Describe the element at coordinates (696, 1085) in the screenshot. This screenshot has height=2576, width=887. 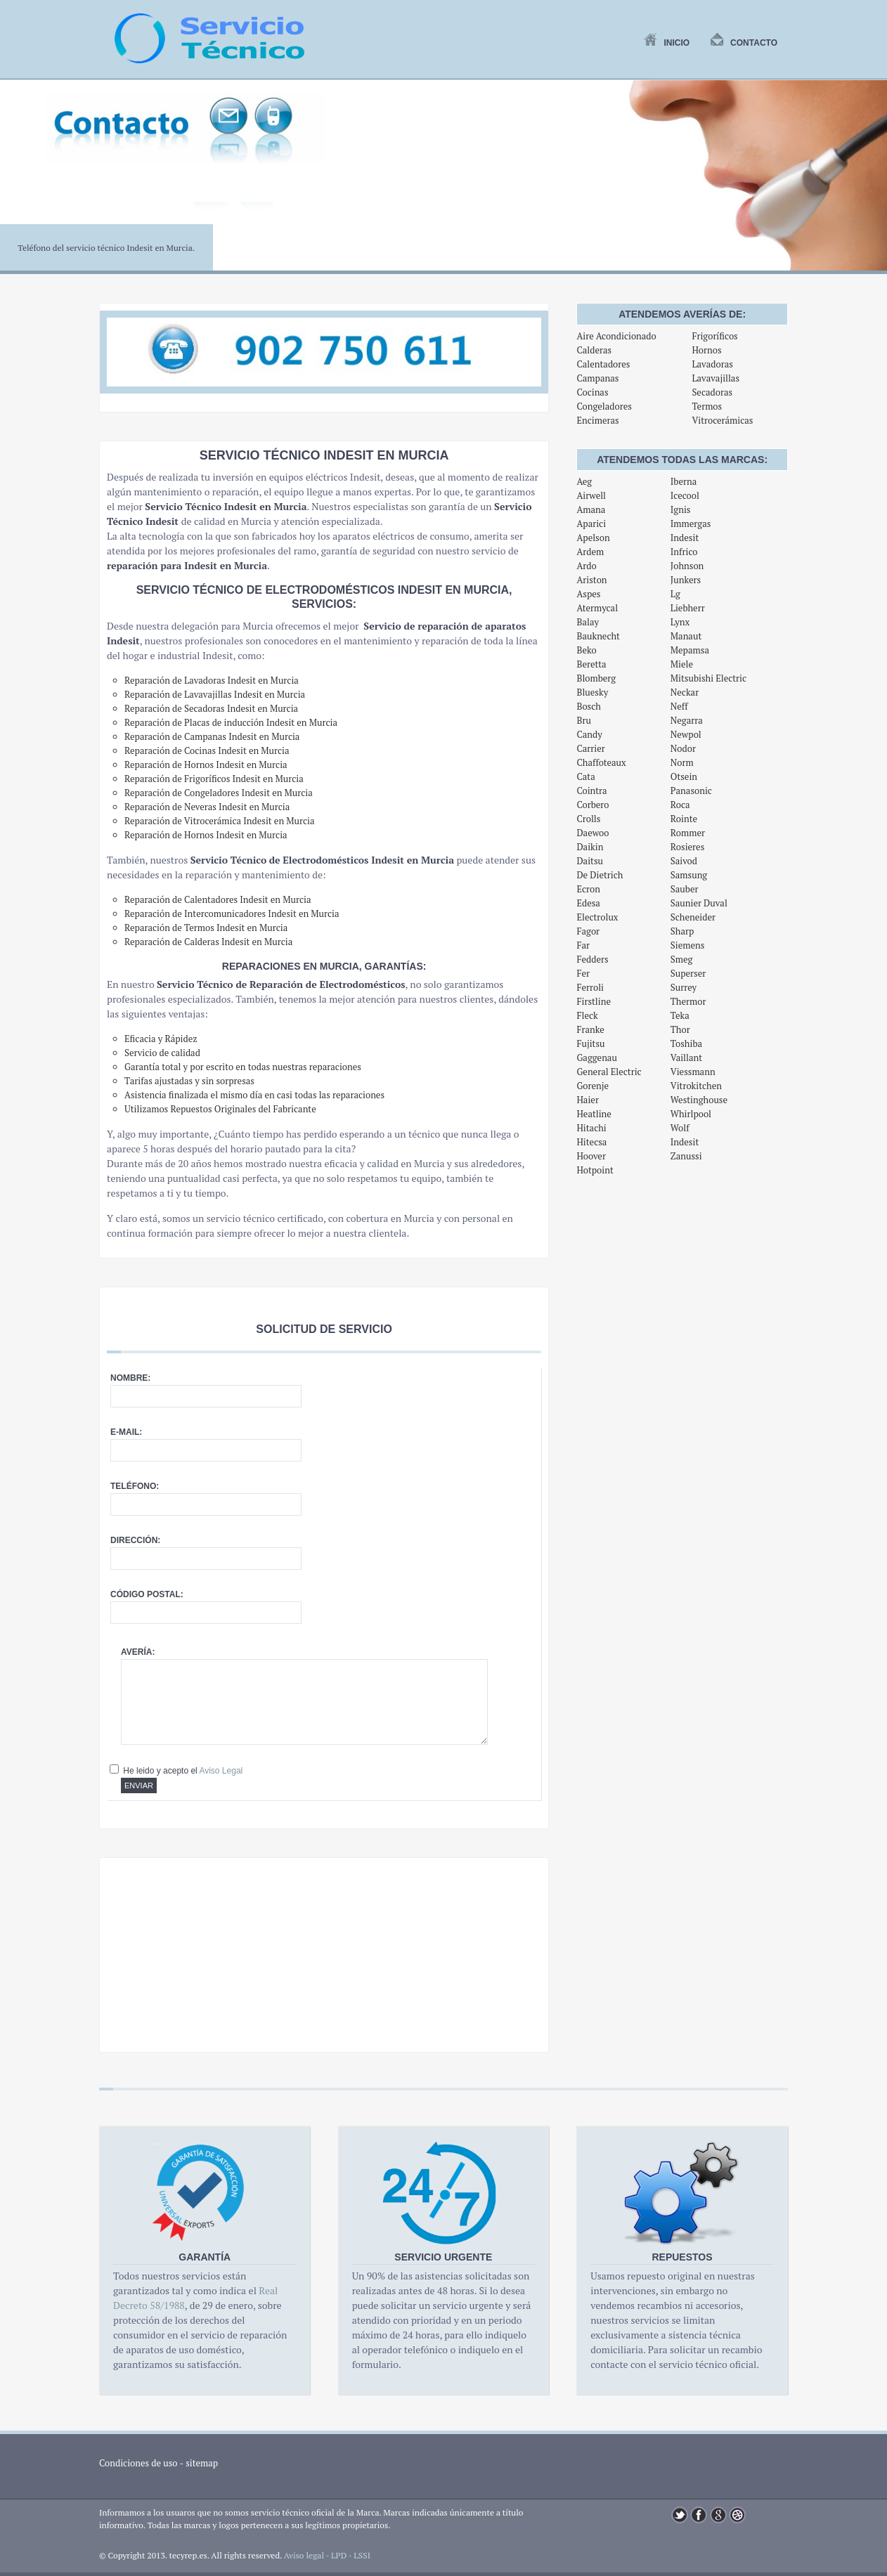
I see `Vitrokitchen` at that location.